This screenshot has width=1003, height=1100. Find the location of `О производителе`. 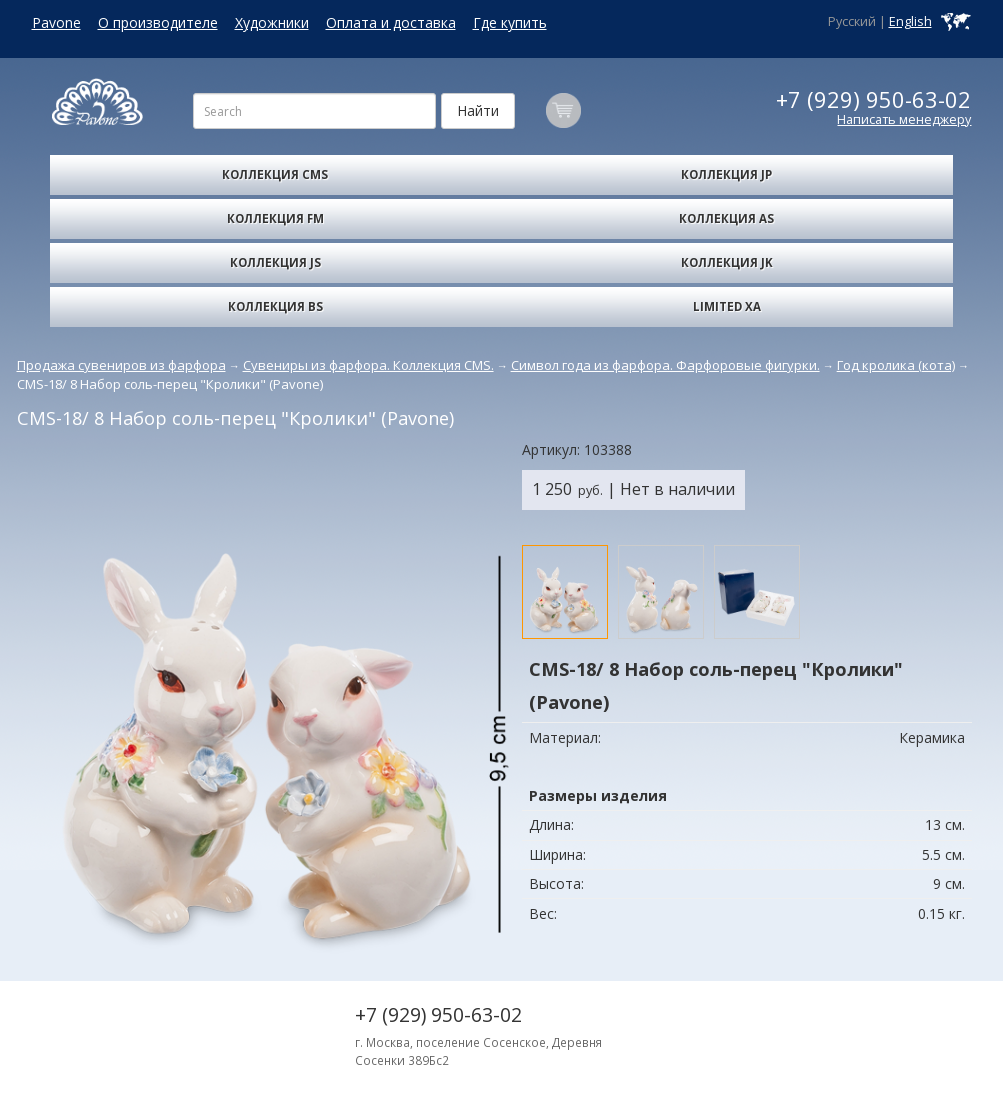

О производителе is located at coordinates (158, 22).